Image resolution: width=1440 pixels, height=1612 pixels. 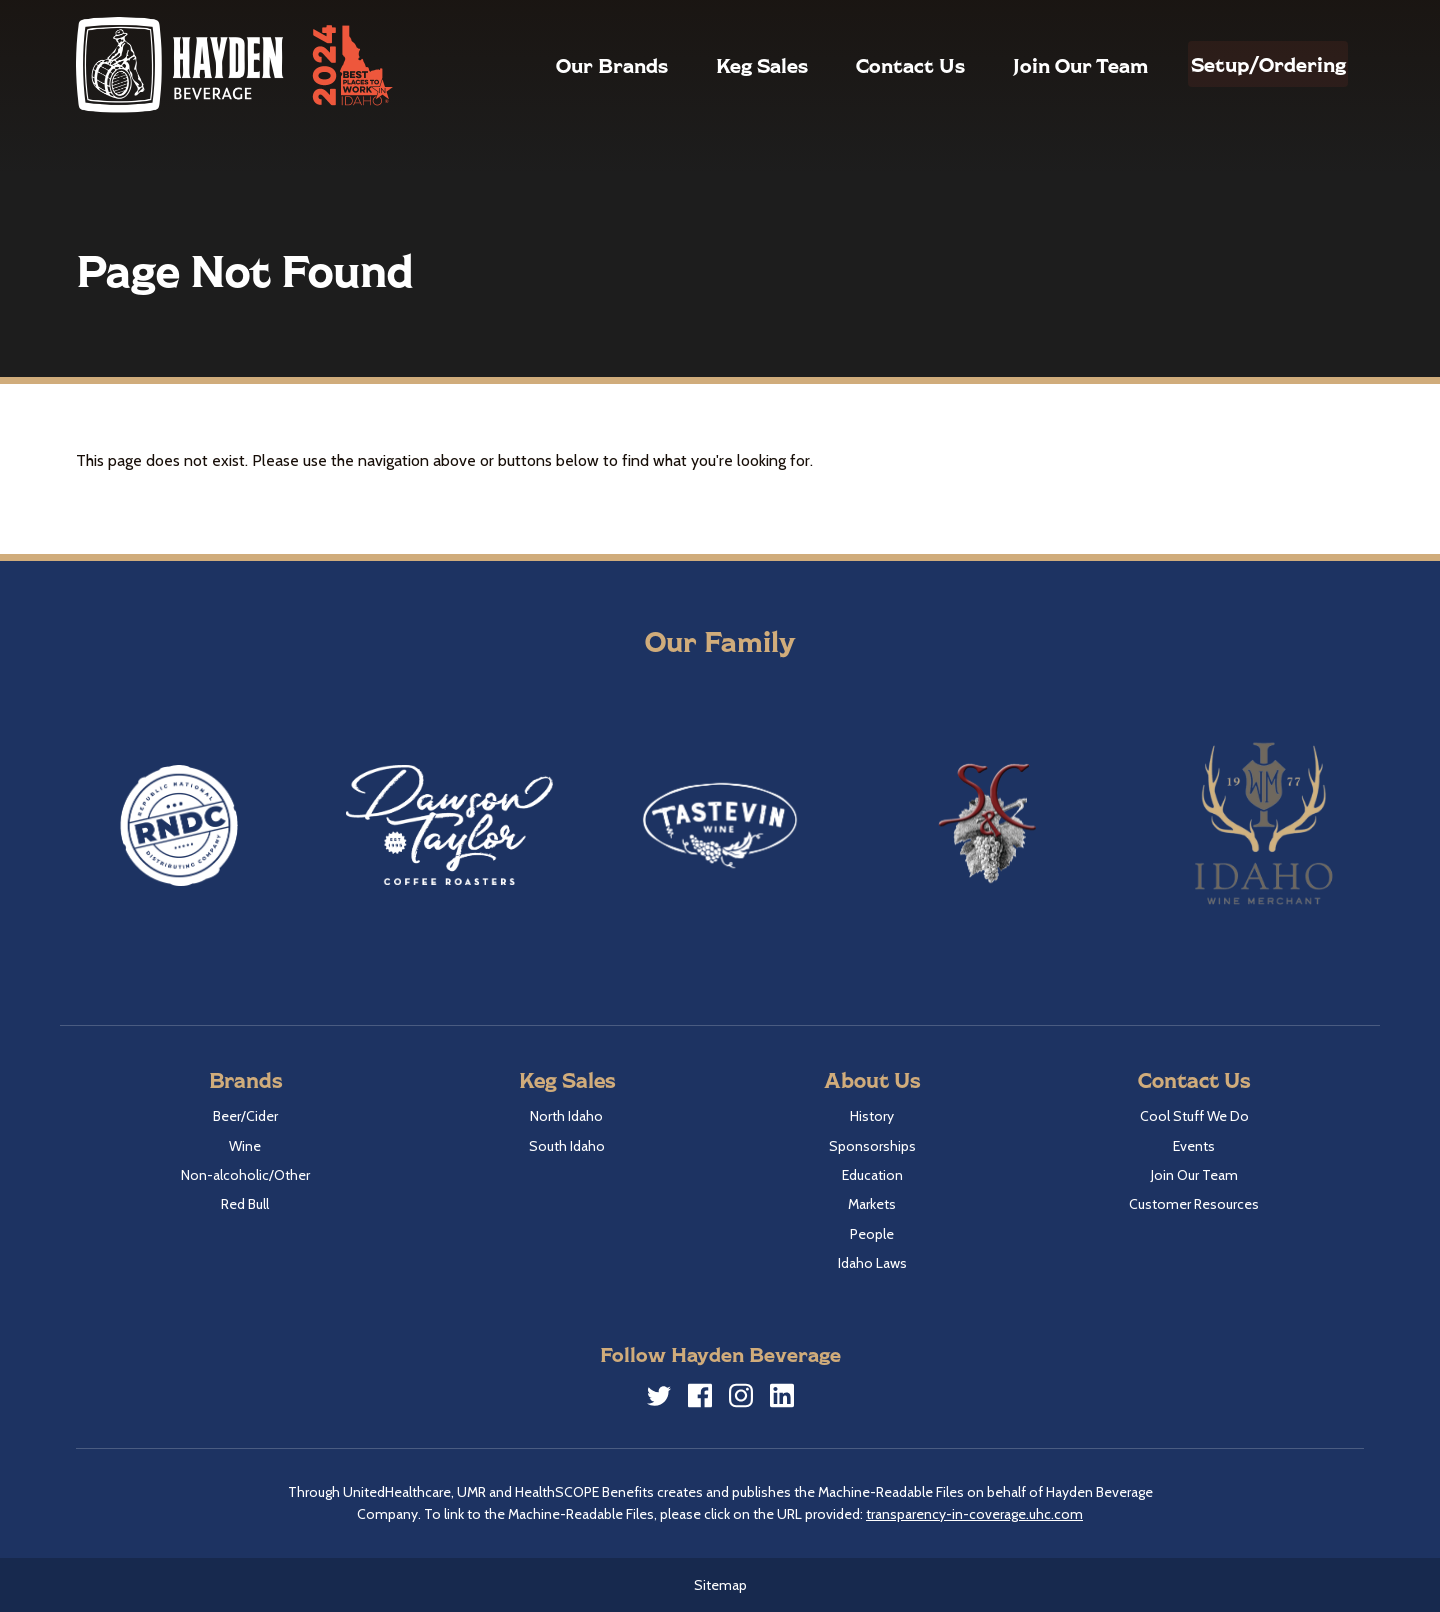 What do you see at coordinates (719, 65) in the screenshot?
I see `Keg Sales` at bounding box center [719, 65].